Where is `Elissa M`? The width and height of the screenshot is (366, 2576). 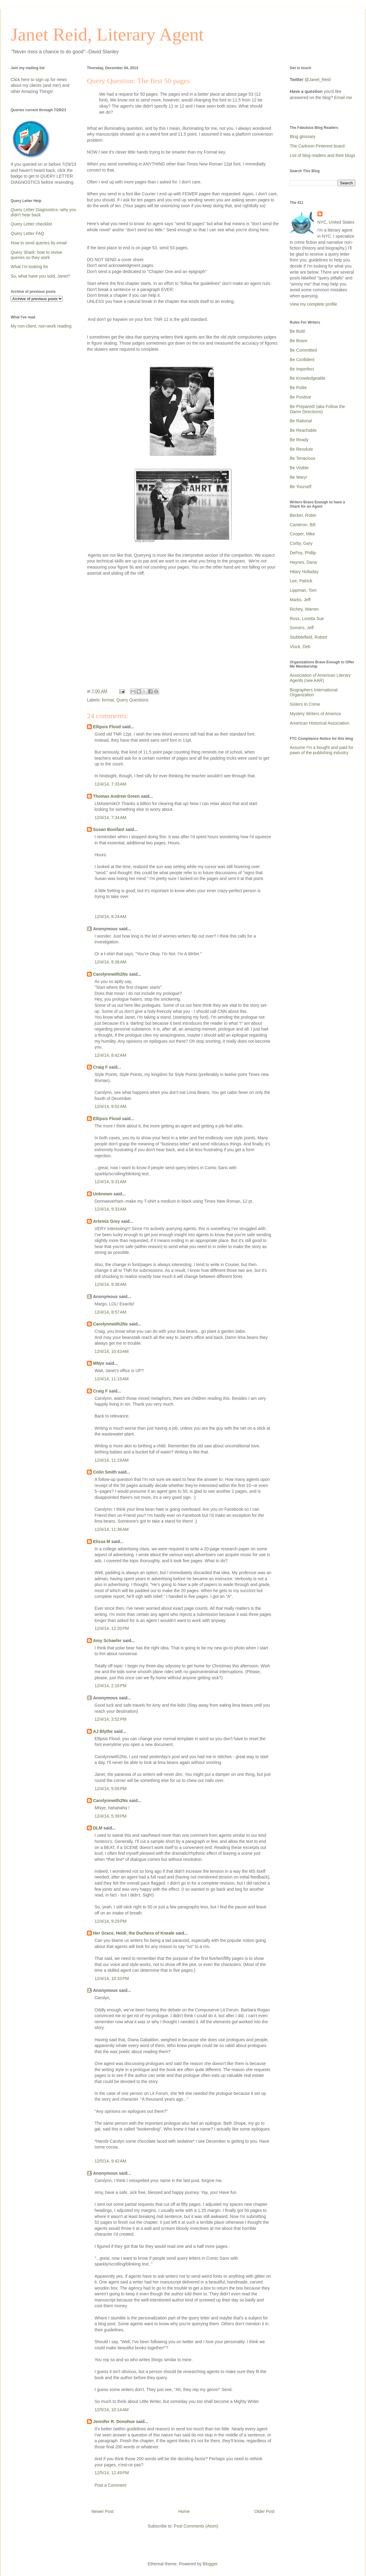
Elissa M is located at coordinates (101, 1541).